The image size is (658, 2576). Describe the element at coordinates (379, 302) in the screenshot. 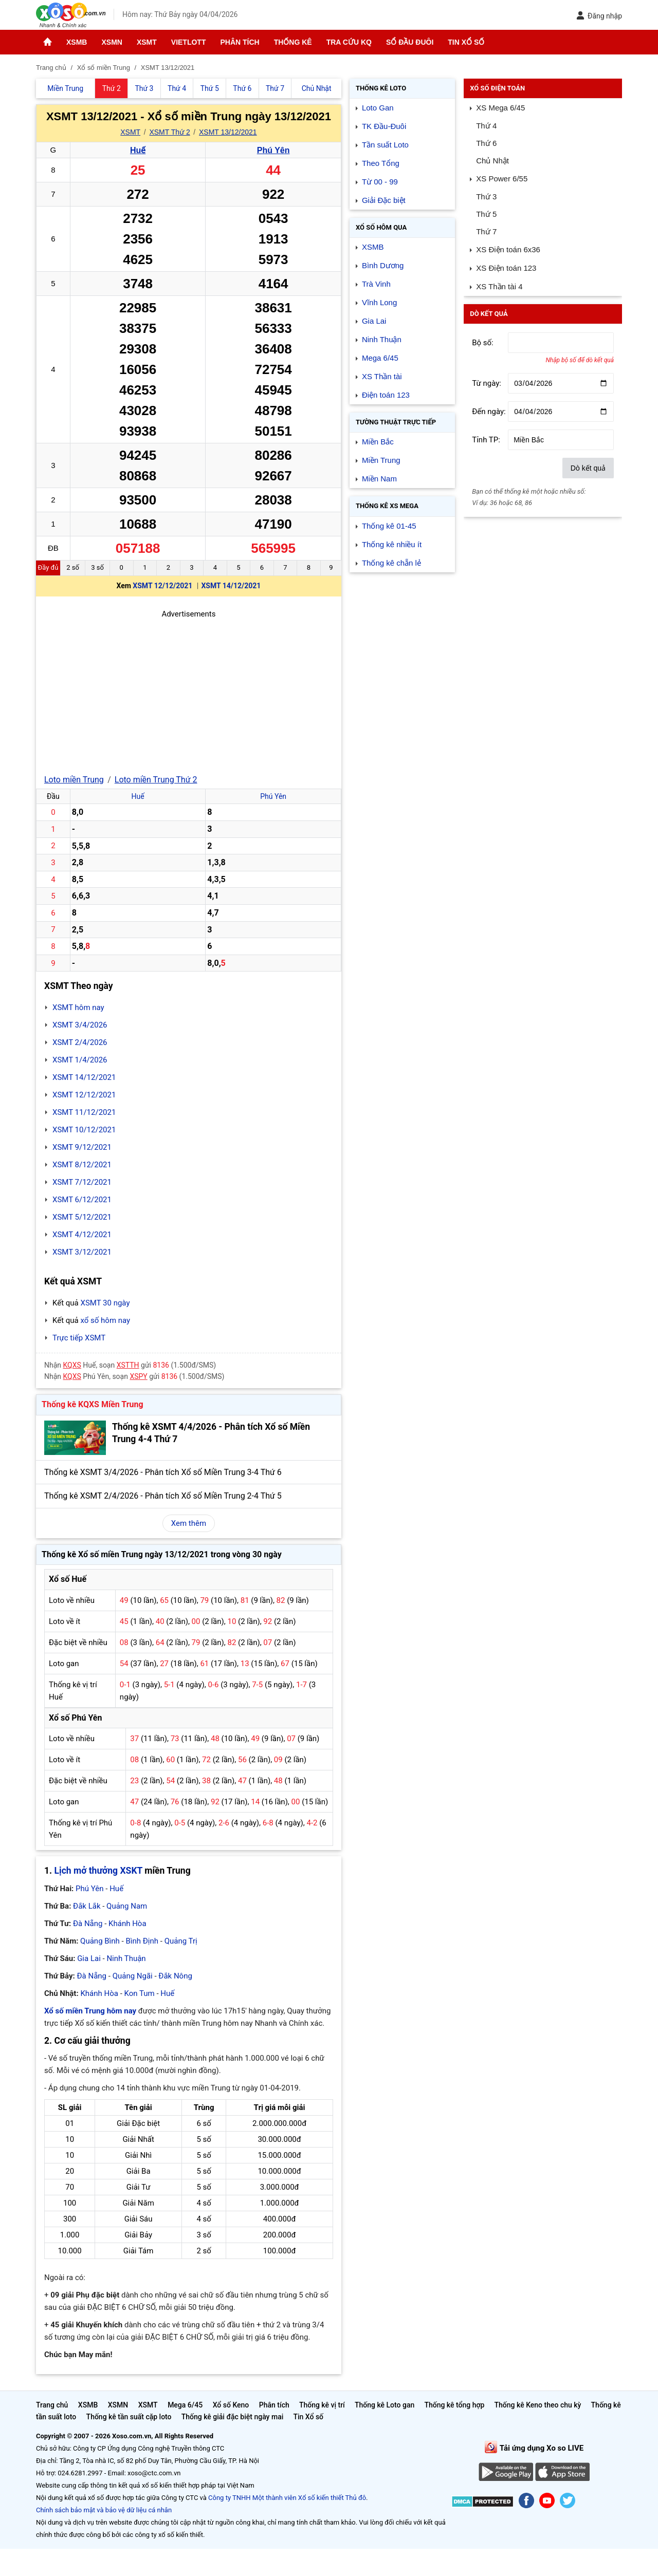

I see `Vĩnh Long` at that location.